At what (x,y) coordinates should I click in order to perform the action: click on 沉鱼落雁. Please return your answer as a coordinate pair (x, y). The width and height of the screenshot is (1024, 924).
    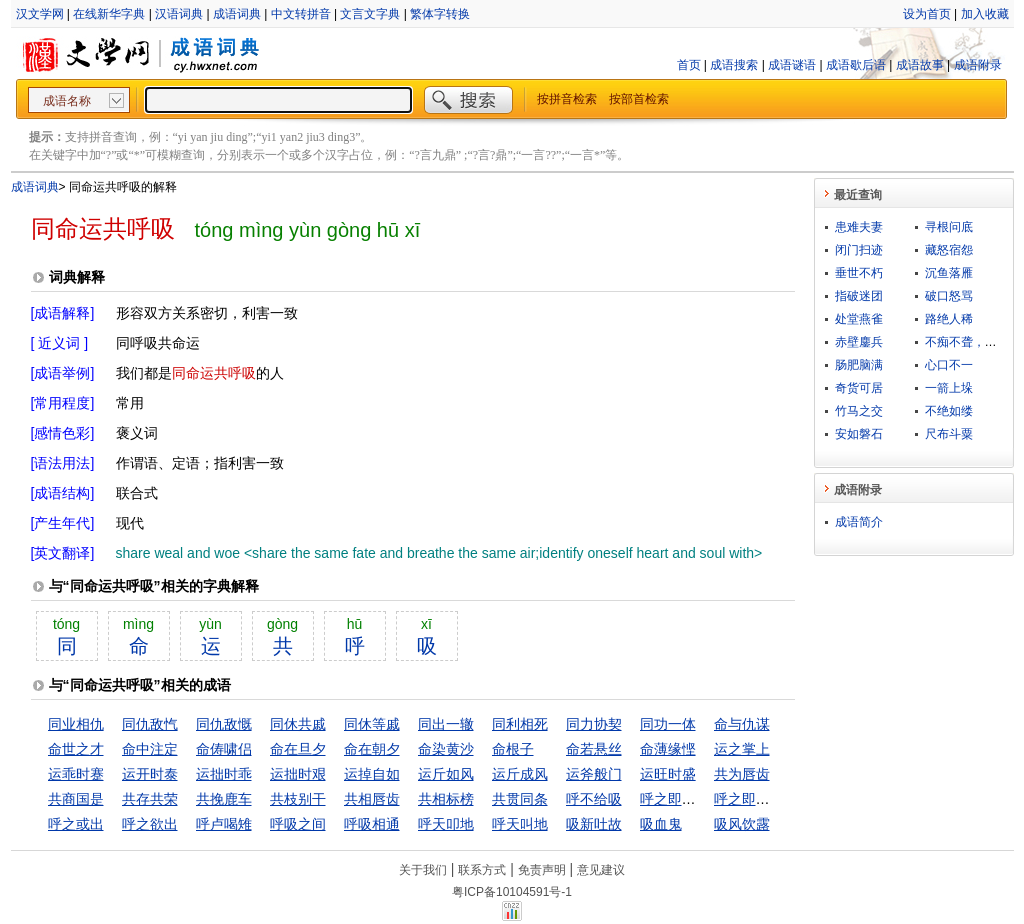
    Looking at the image, I should click on (949, 273).